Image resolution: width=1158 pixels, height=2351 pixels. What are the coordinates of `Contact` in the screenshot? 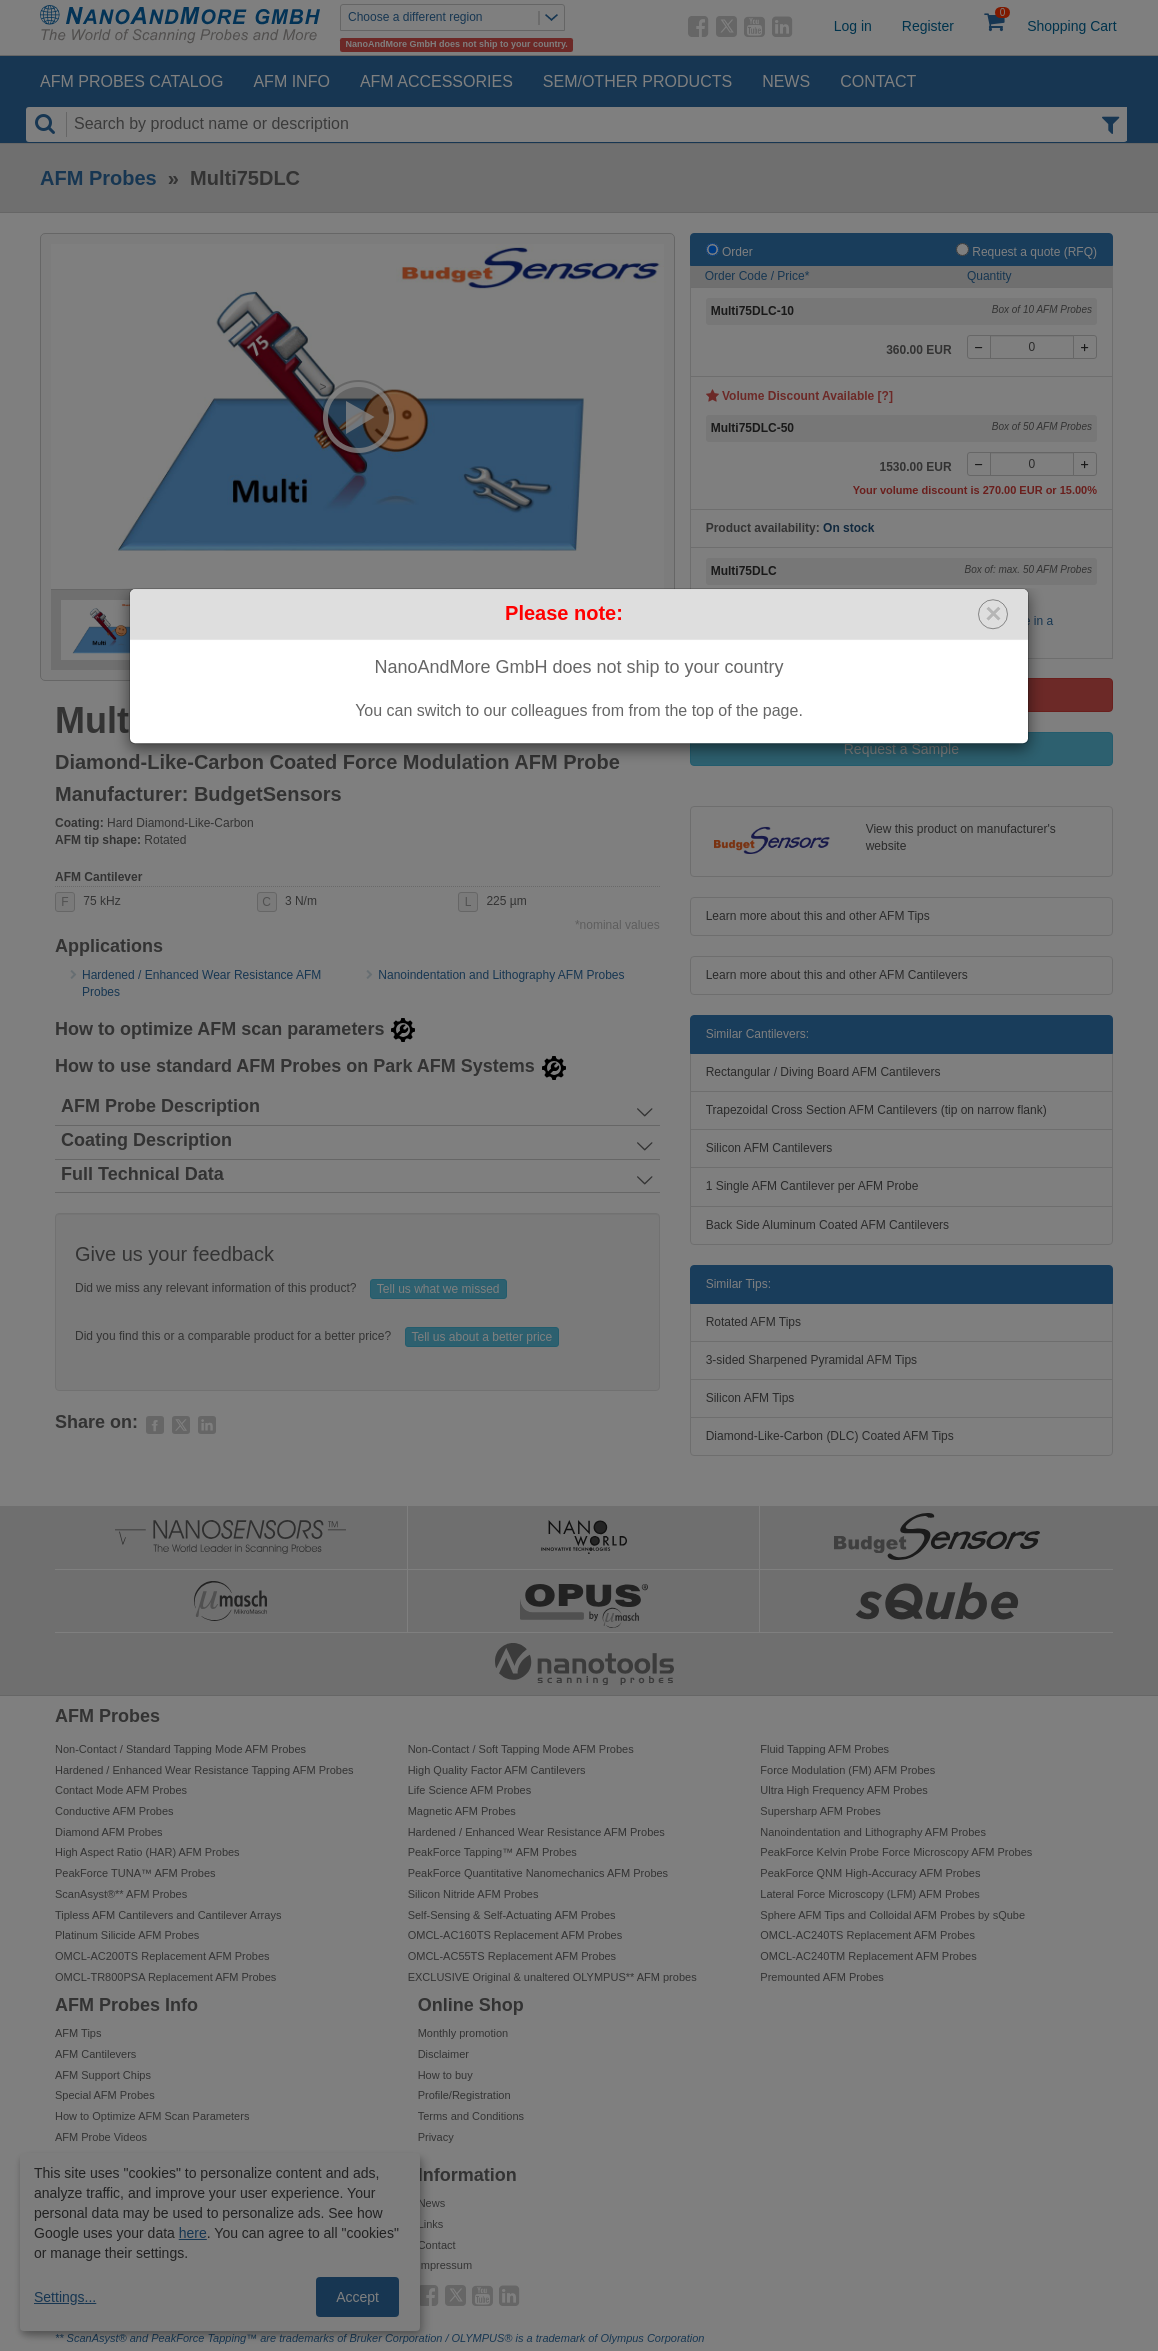 It's located at (878, 81).